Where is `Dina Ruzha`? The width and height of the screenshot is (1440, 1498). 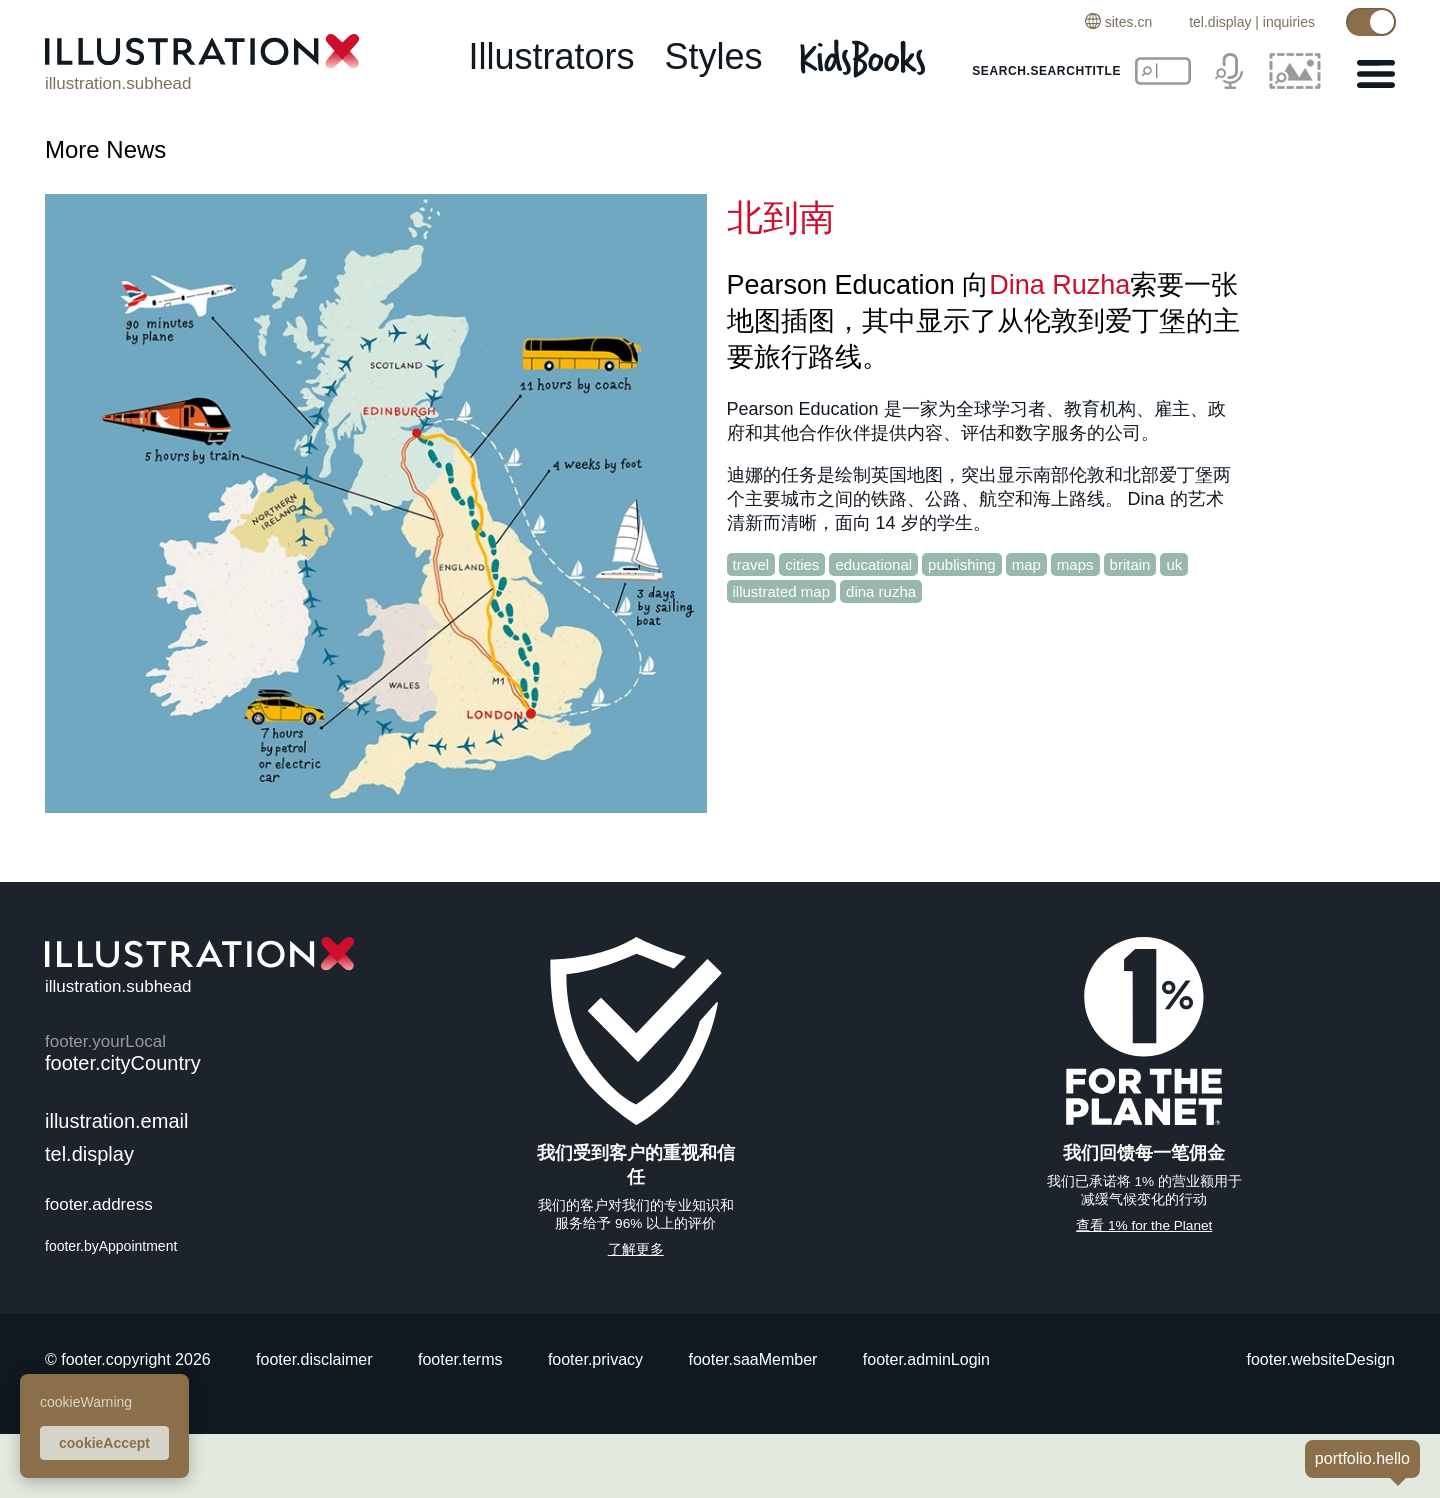
Dina Ruzha is located at coordinates (1059, 285).